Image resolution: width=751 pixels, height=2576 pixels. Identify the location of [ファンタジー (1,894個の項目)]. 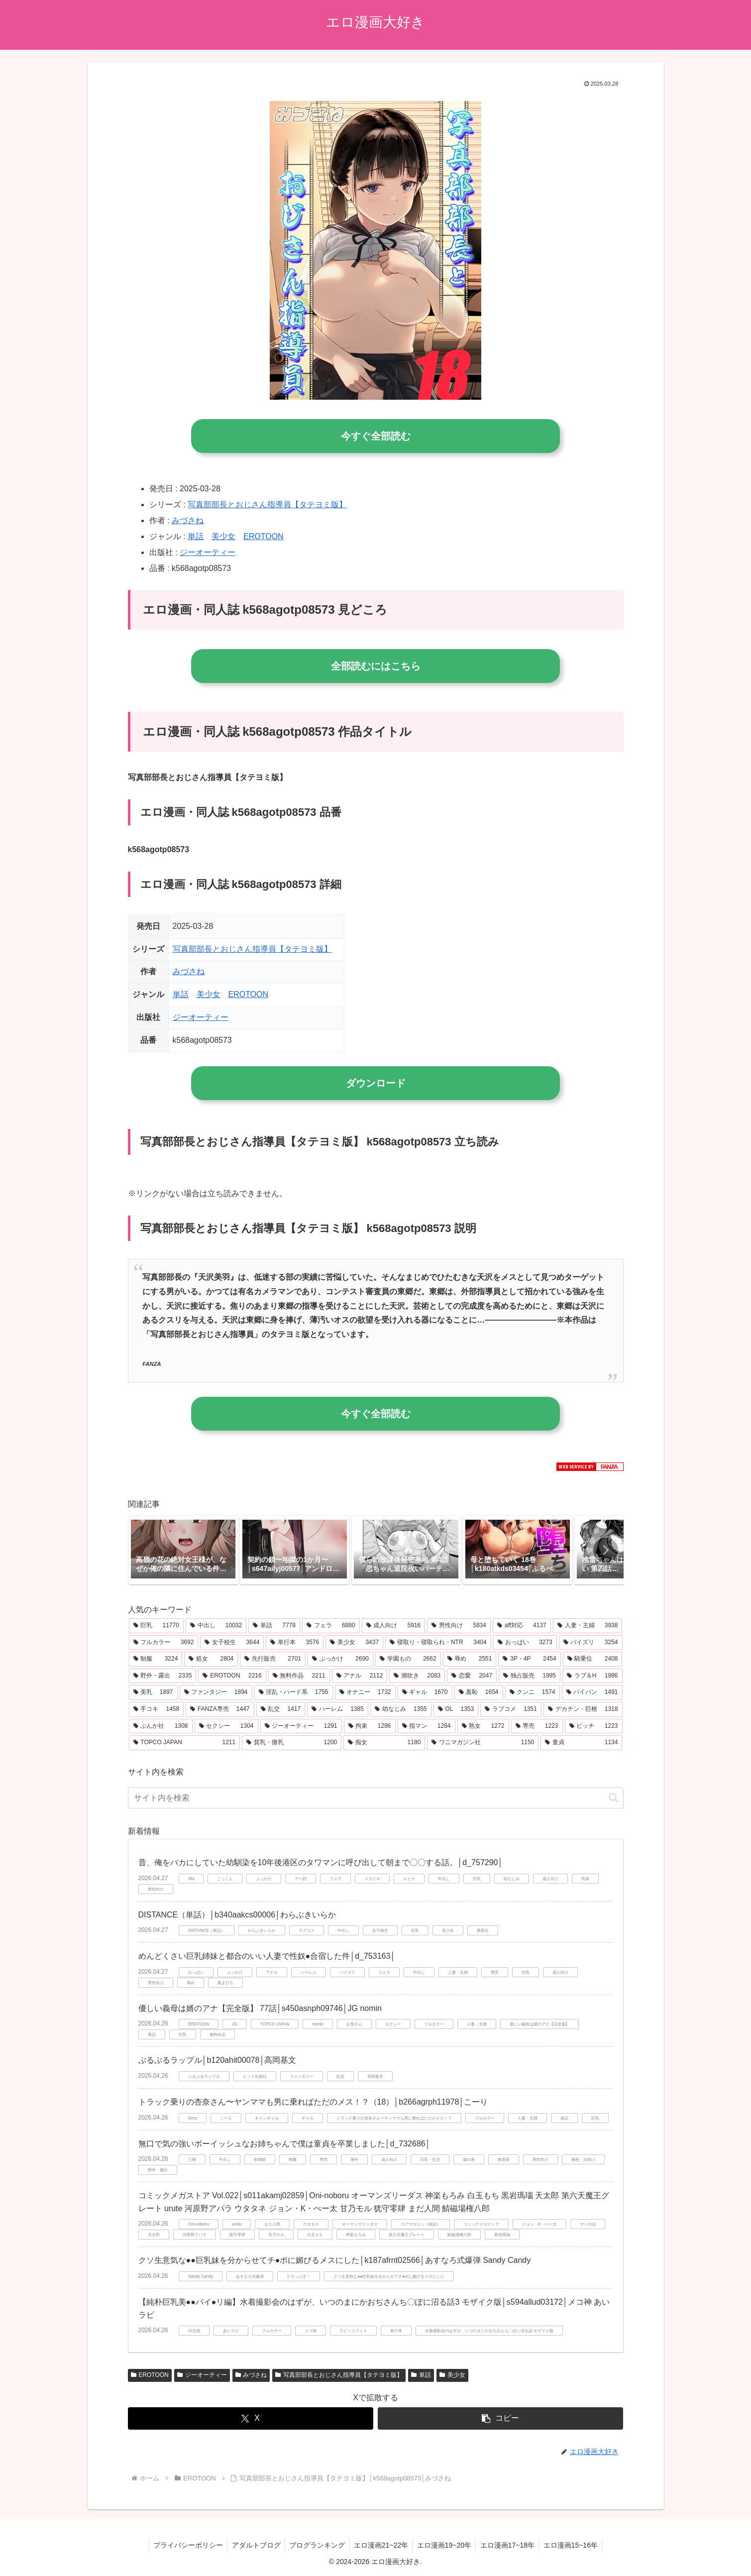
(216, 1692).